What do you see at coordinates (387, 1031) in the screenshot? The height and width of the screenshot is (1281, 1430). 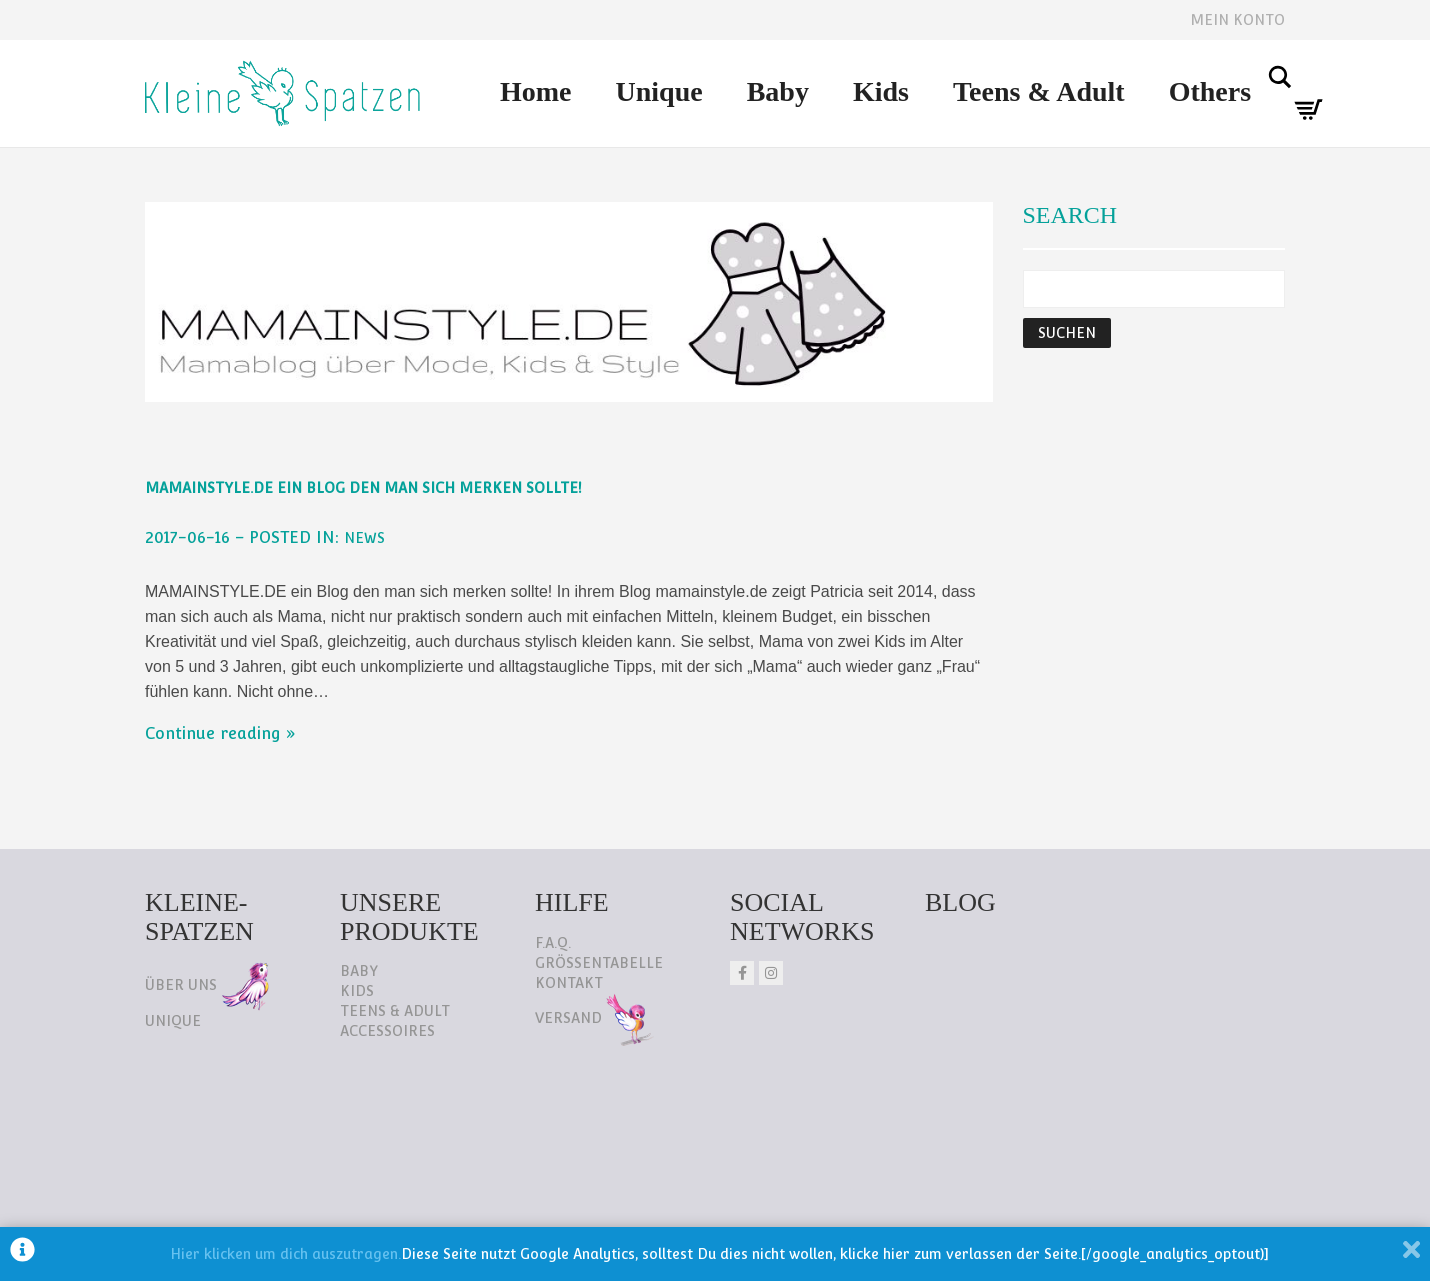 I see `Accessoires` at bounding box center [387, 1031].